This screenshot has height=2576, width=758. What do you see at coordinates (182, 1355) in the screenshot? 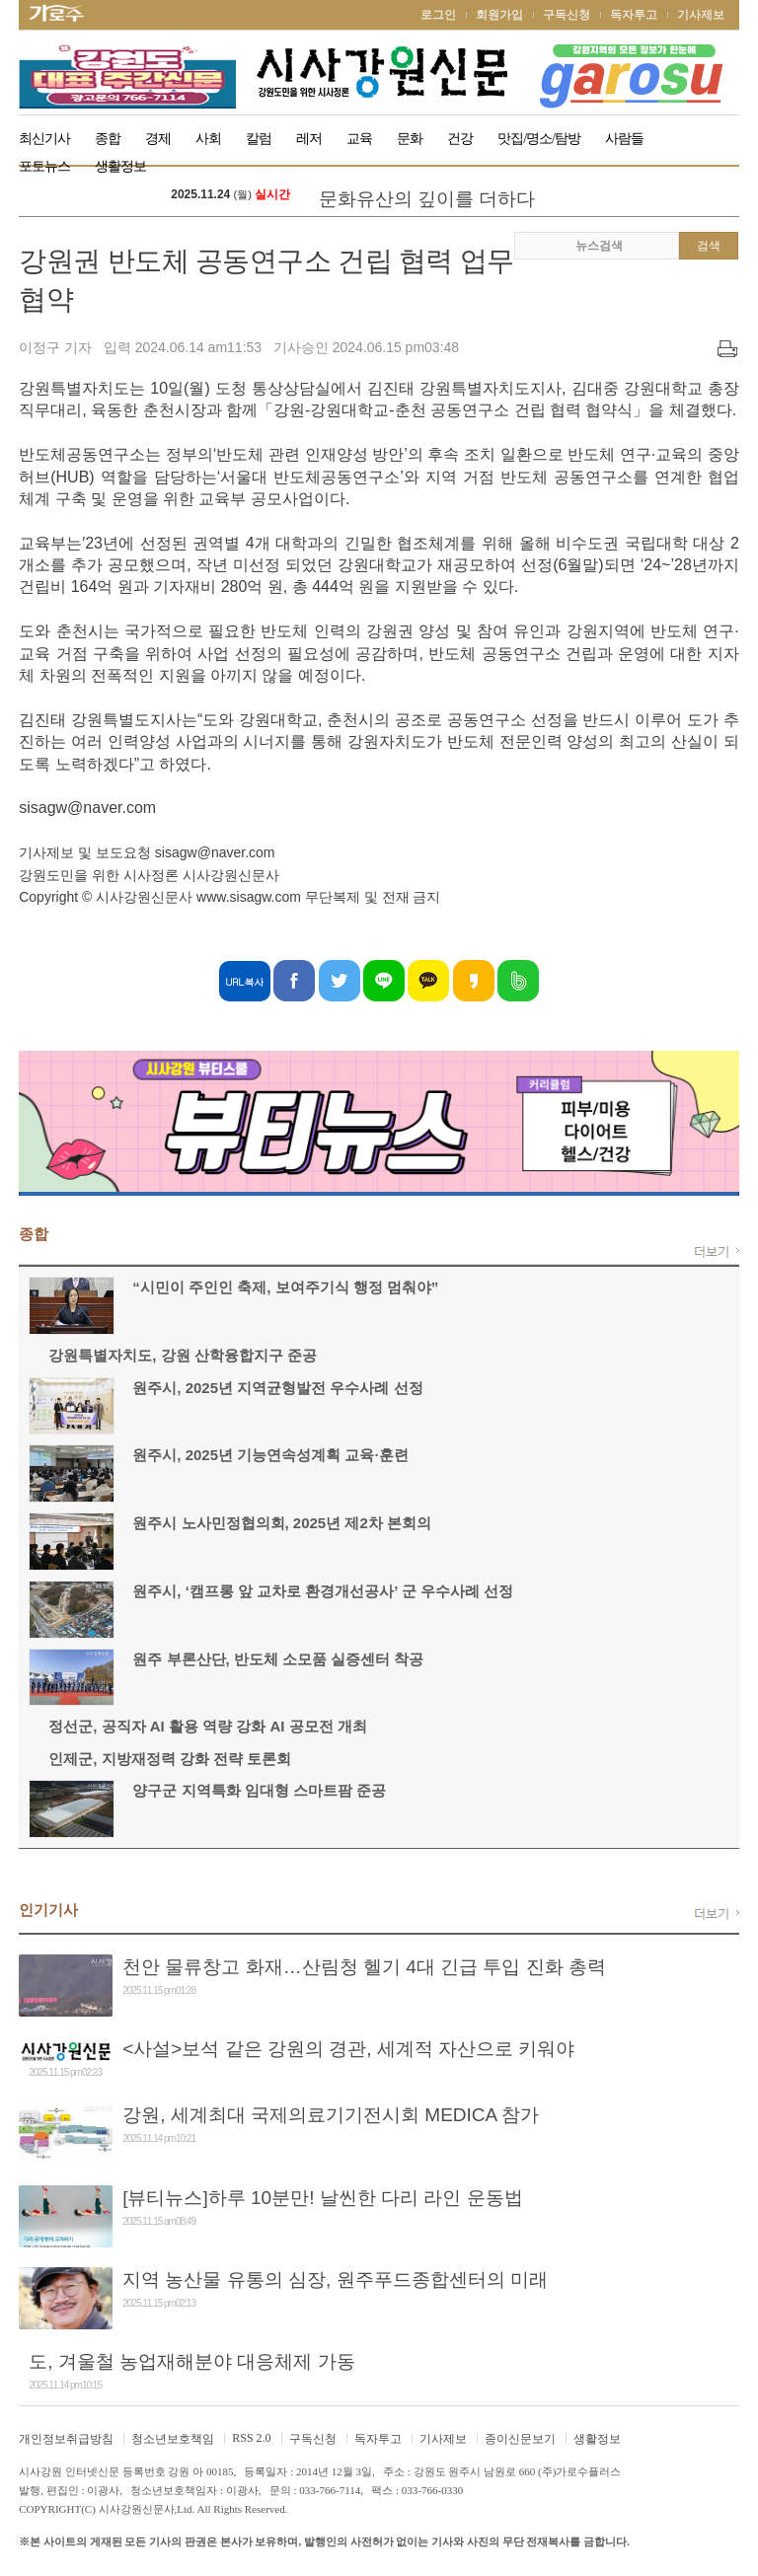
I see `강원특별자치도, 강원 산학융합지구 준공` at bounding box center [182, 1355].